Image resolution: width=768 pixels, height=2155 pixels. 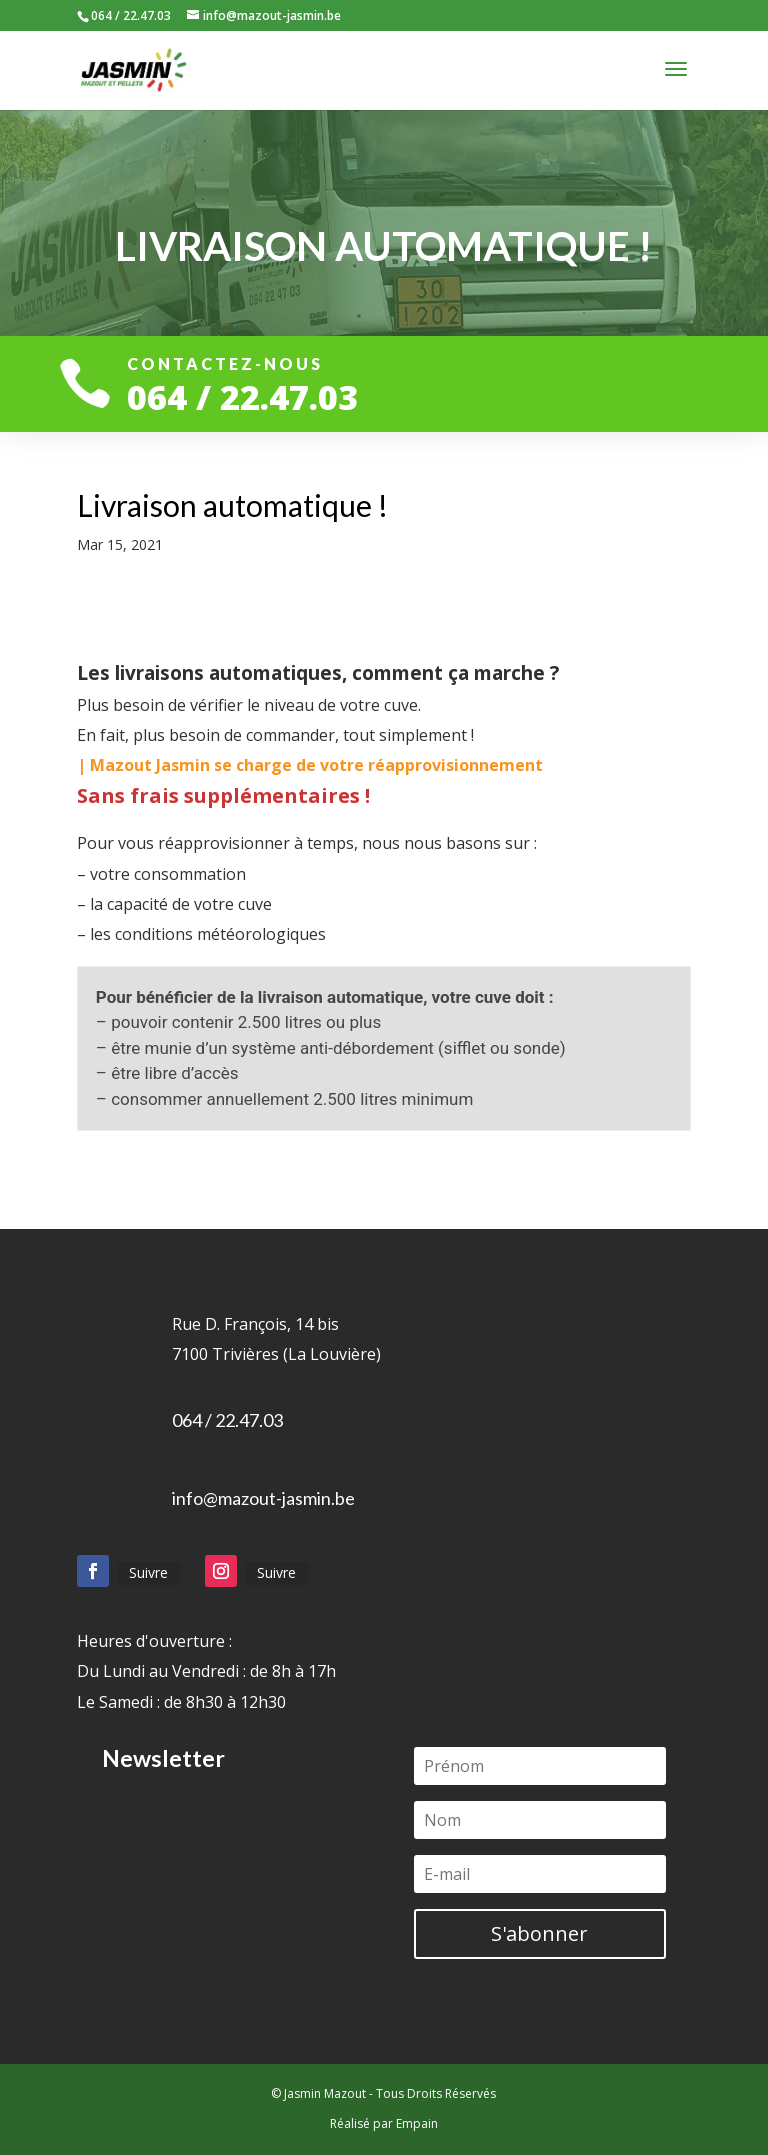 I want to click on Suivre, so click(x=148, y=1572).